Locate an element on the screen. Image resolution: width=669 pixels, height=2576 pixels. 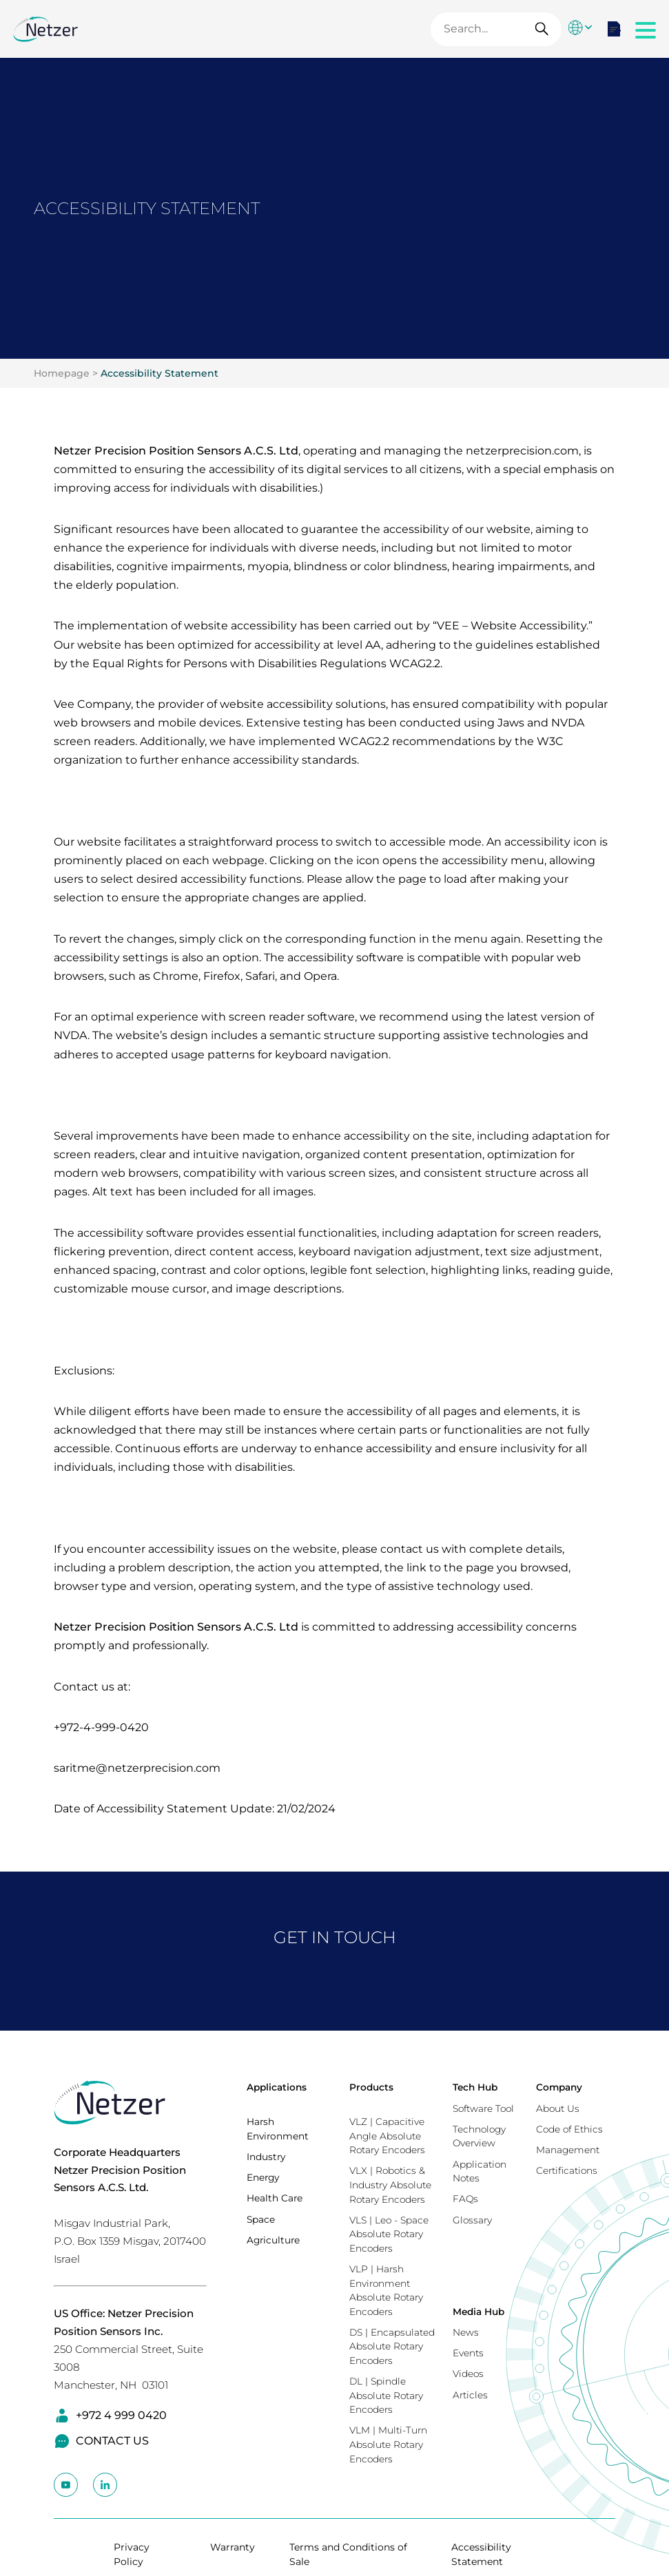
Harsh Environment is located at coordinates (278, 2129).